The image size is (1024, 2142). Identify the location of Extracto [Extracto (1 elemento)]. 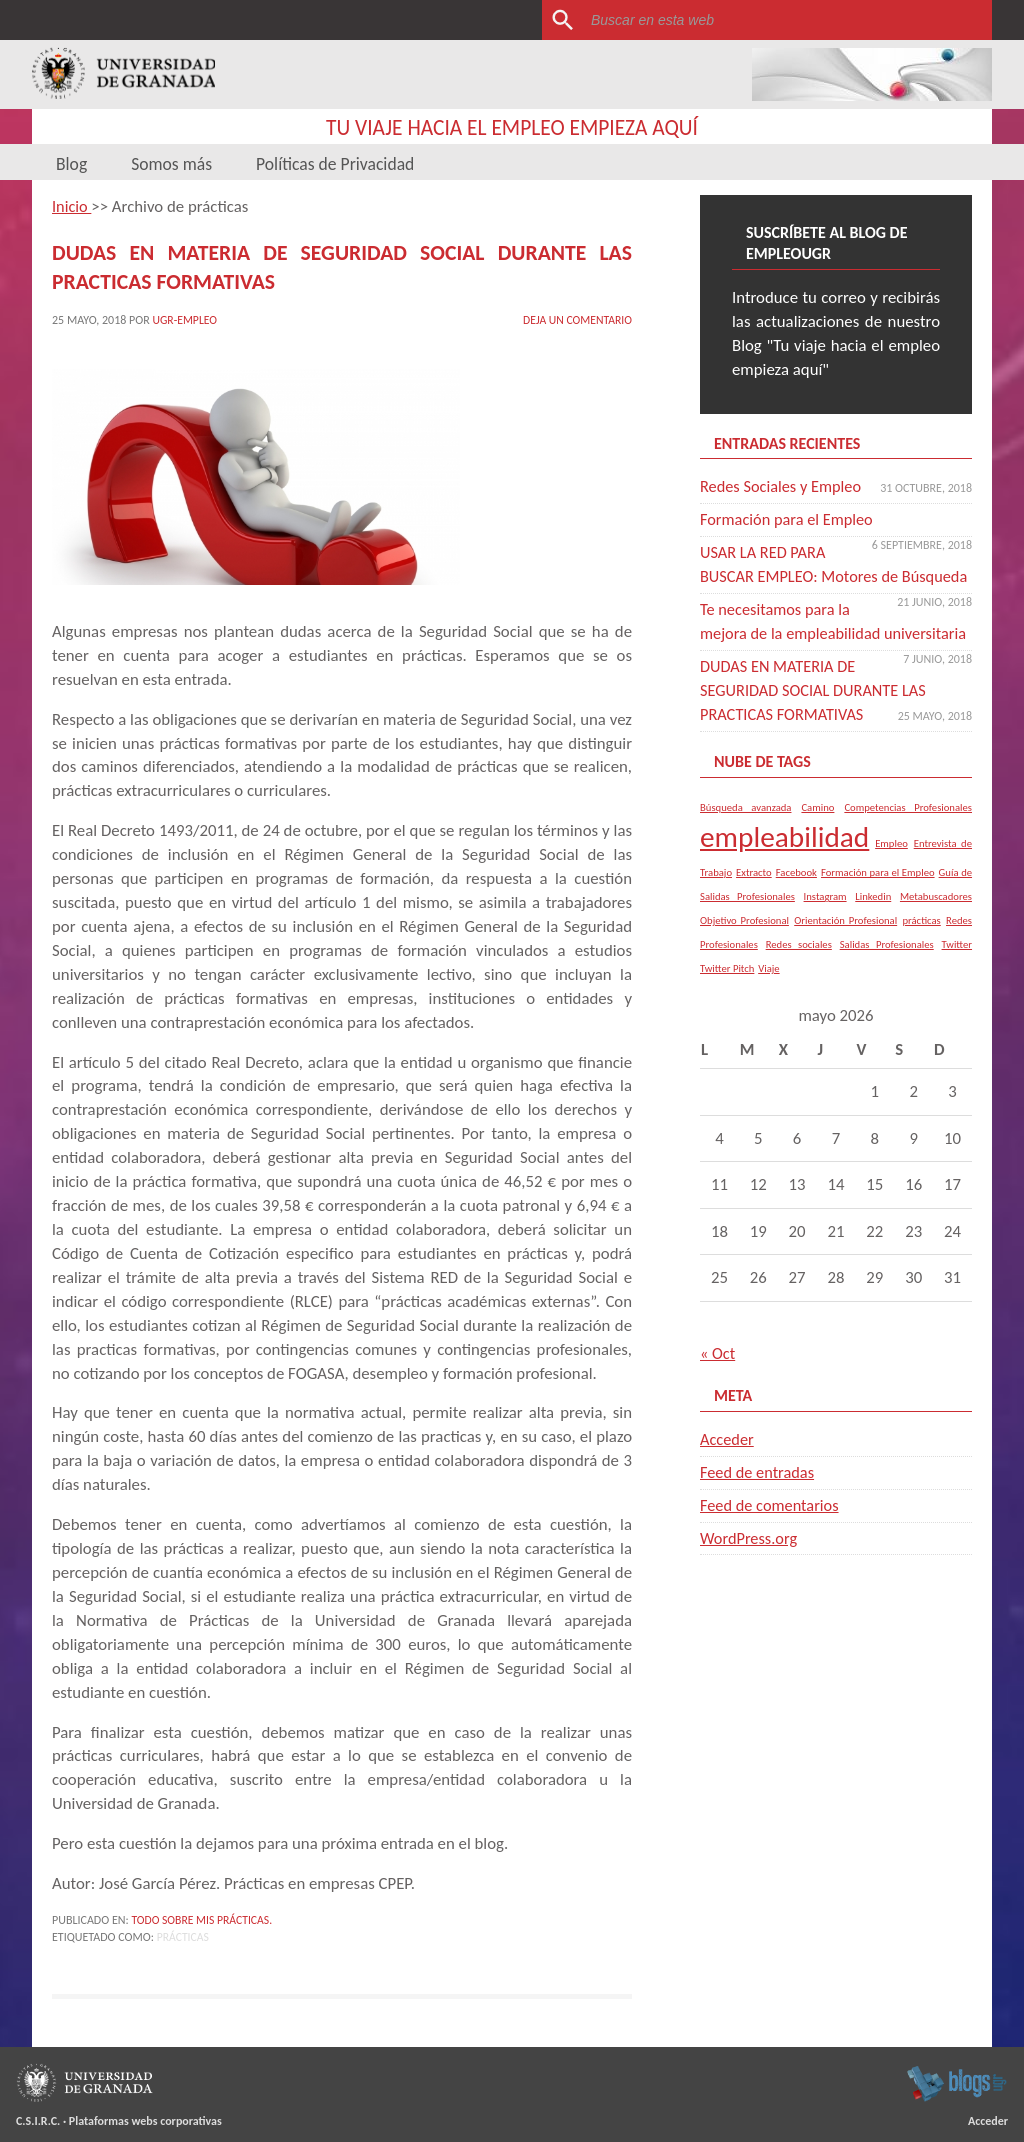
(754, 896).